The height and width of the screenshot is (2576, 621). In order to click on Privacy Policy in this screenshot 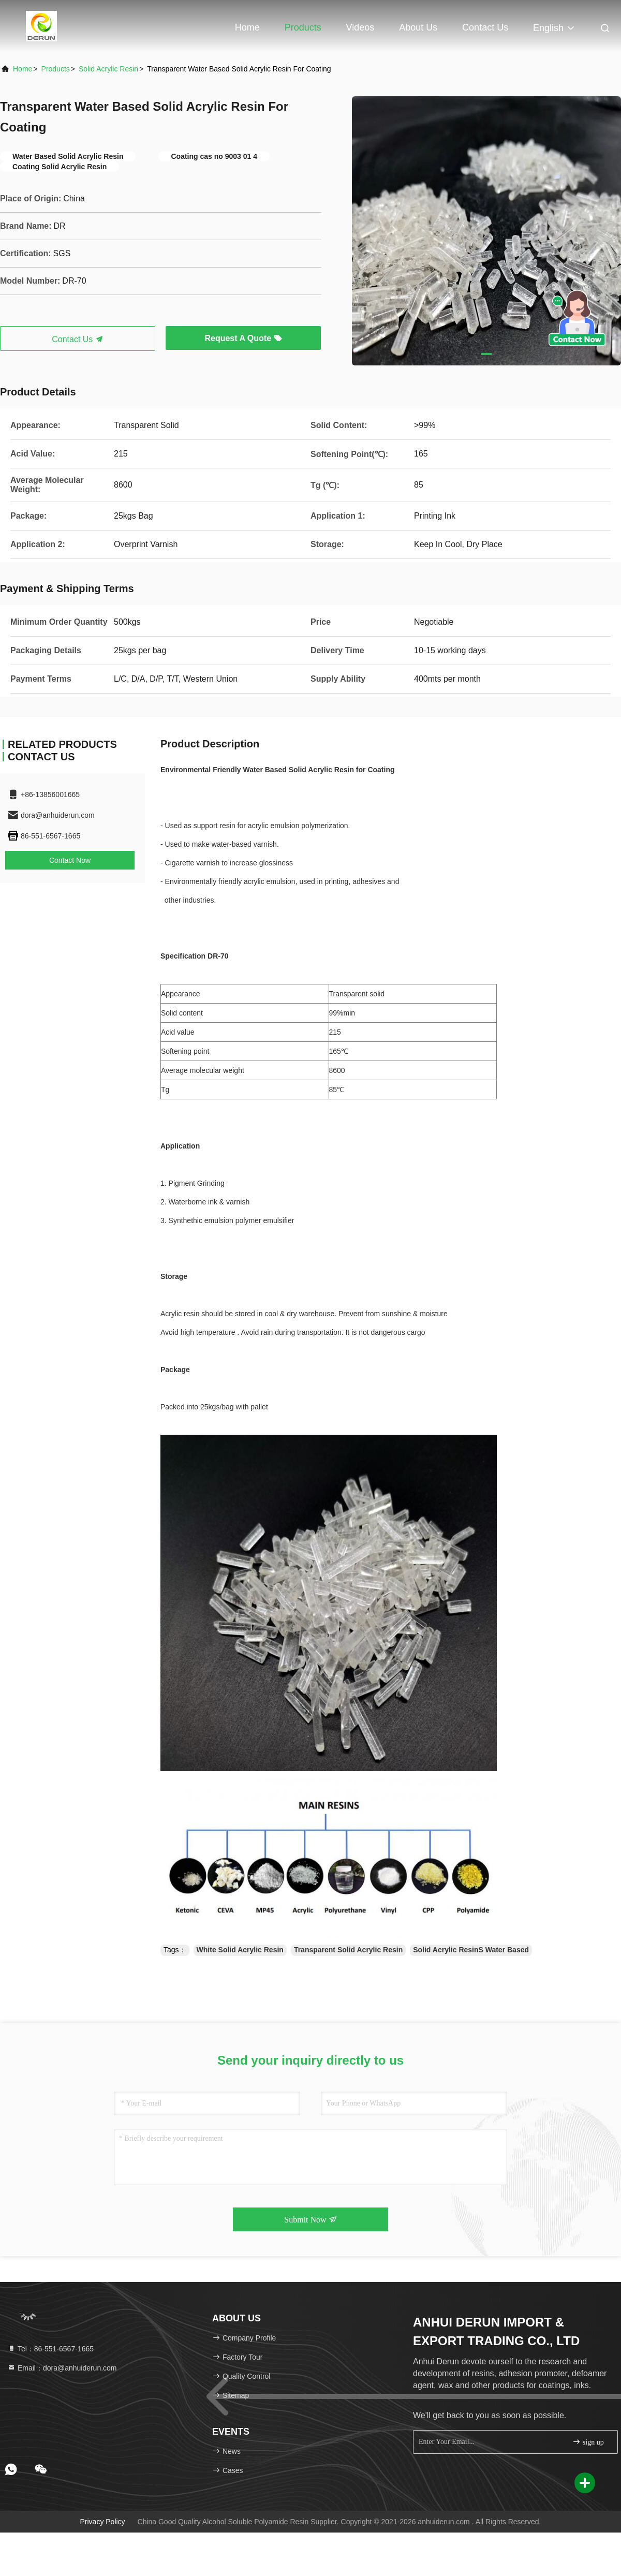, I will do `click(102, 2522)`.